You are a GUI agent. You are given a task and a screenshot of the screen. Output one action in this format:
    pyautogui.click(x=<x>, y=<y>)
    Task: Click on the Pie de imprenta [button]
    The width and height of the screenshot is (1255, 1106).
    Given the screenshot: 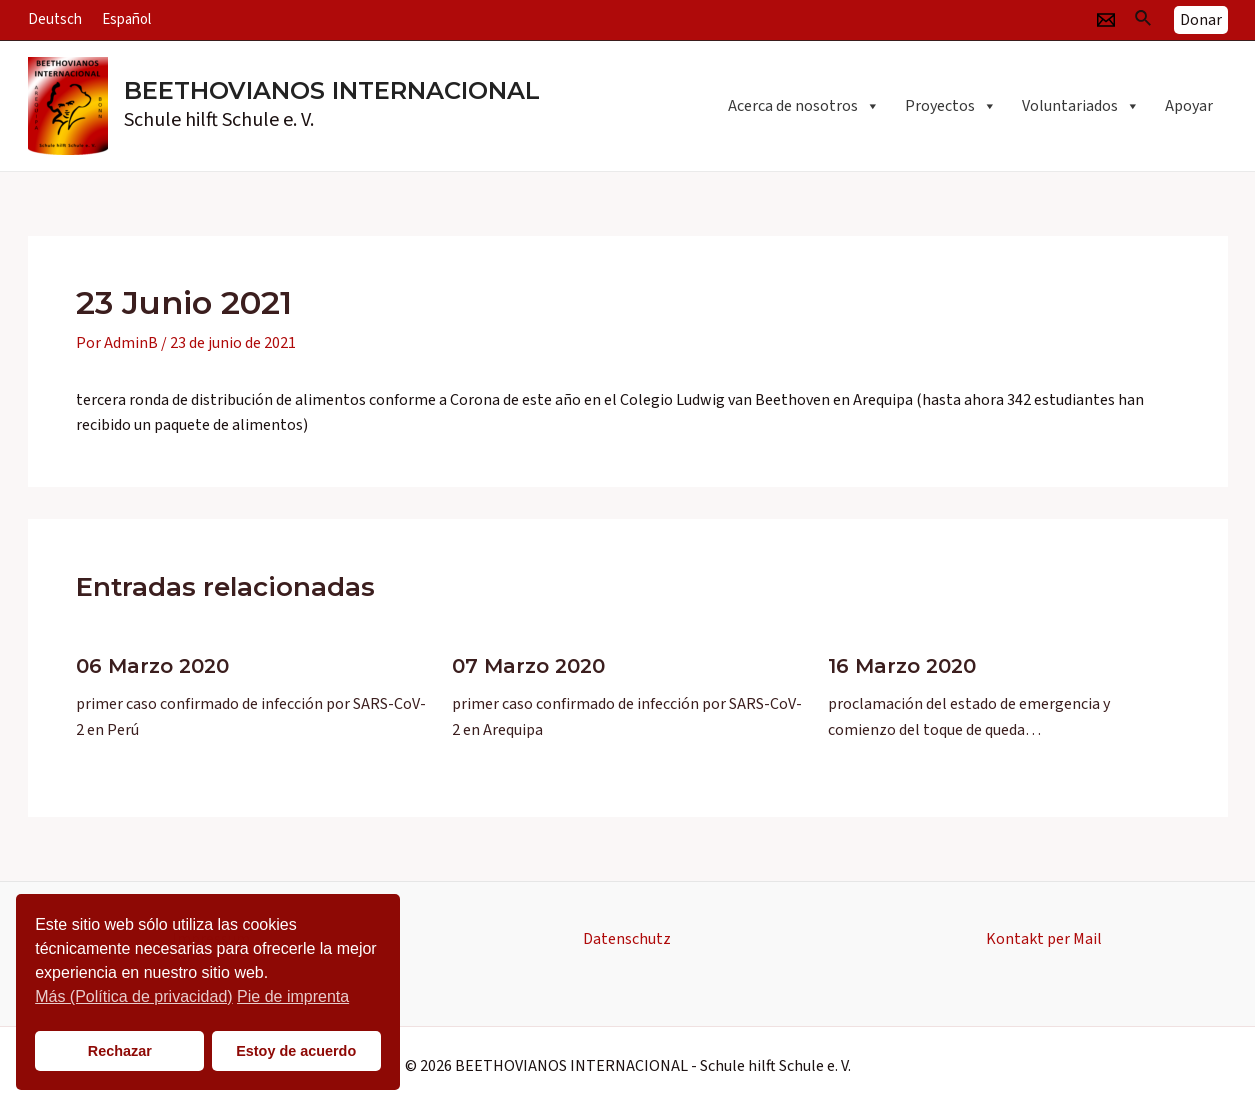 What is the action you would take?
    pyautogui.click(x=293, y=996)
    